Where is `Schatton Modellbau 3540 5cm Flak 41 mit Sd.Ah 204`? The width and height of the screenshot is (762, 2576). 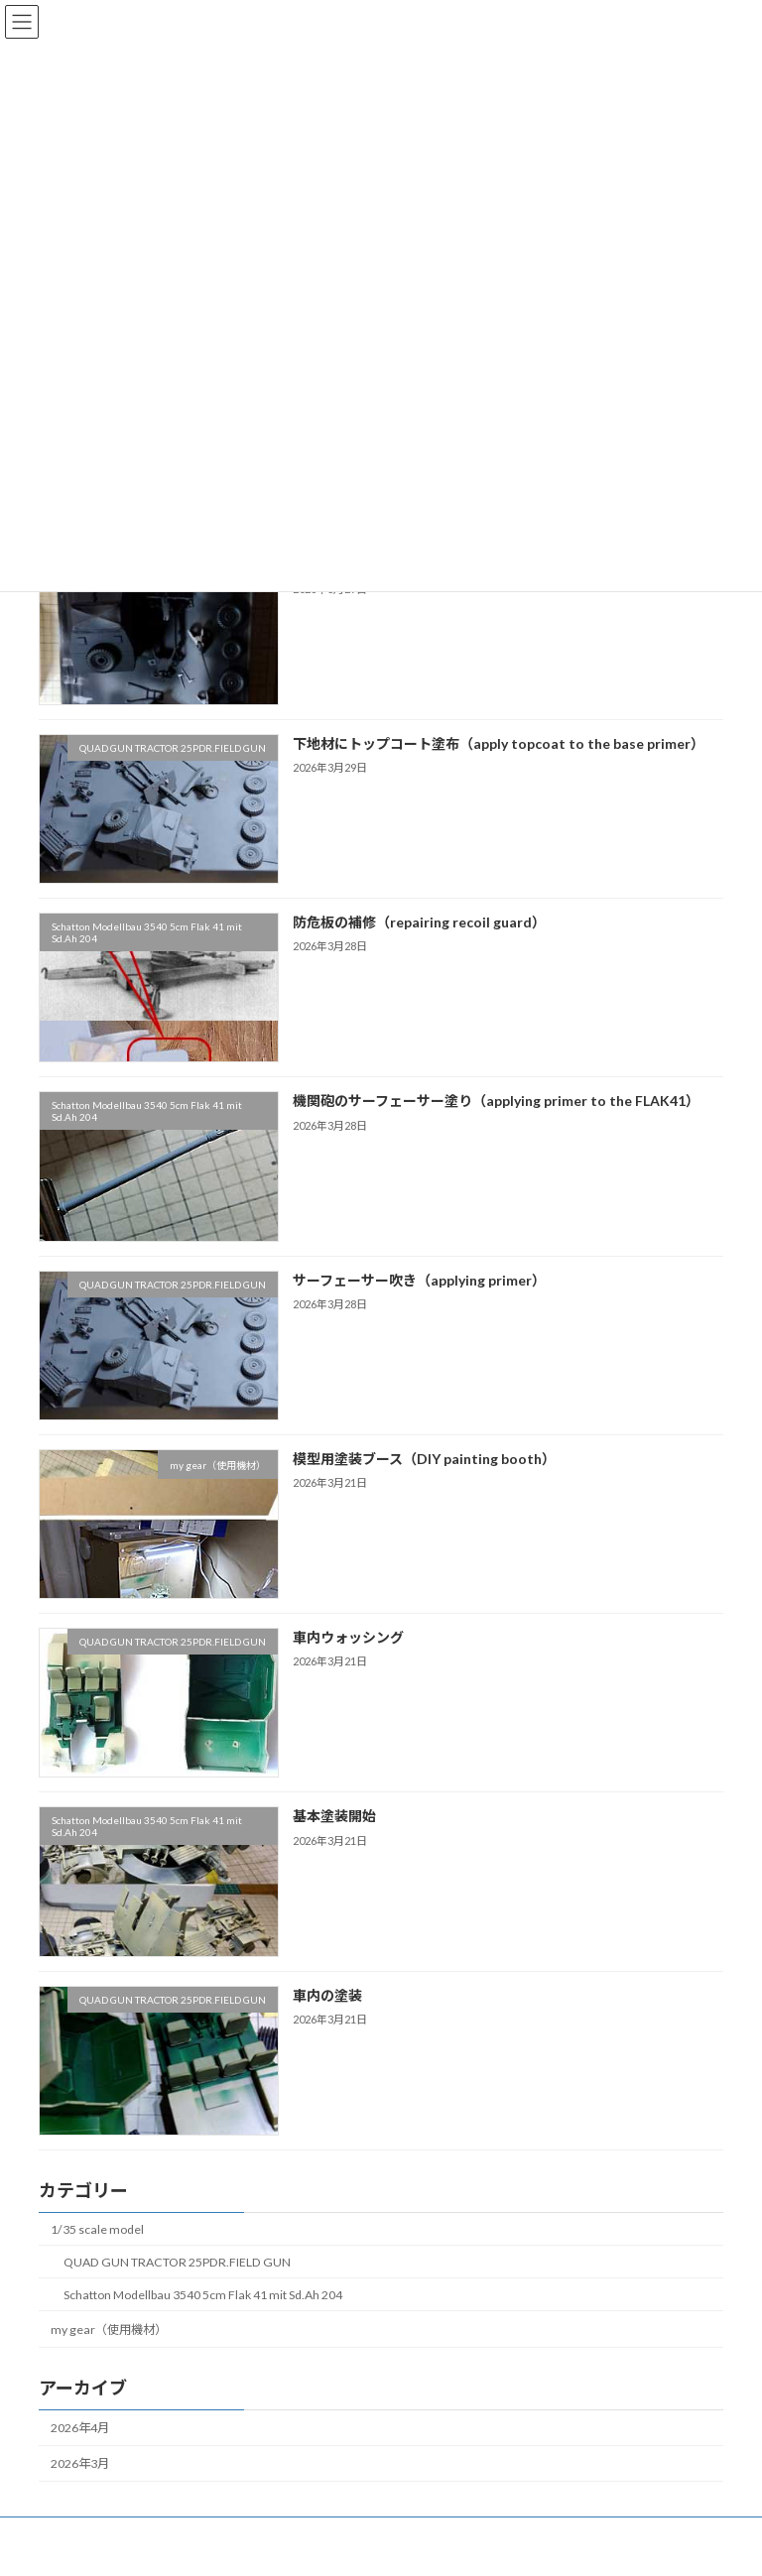
Schatton Modellbau 3540 5cm Flak 41 mit Sd.Ah 204 is located at coordinates (203, 2293).